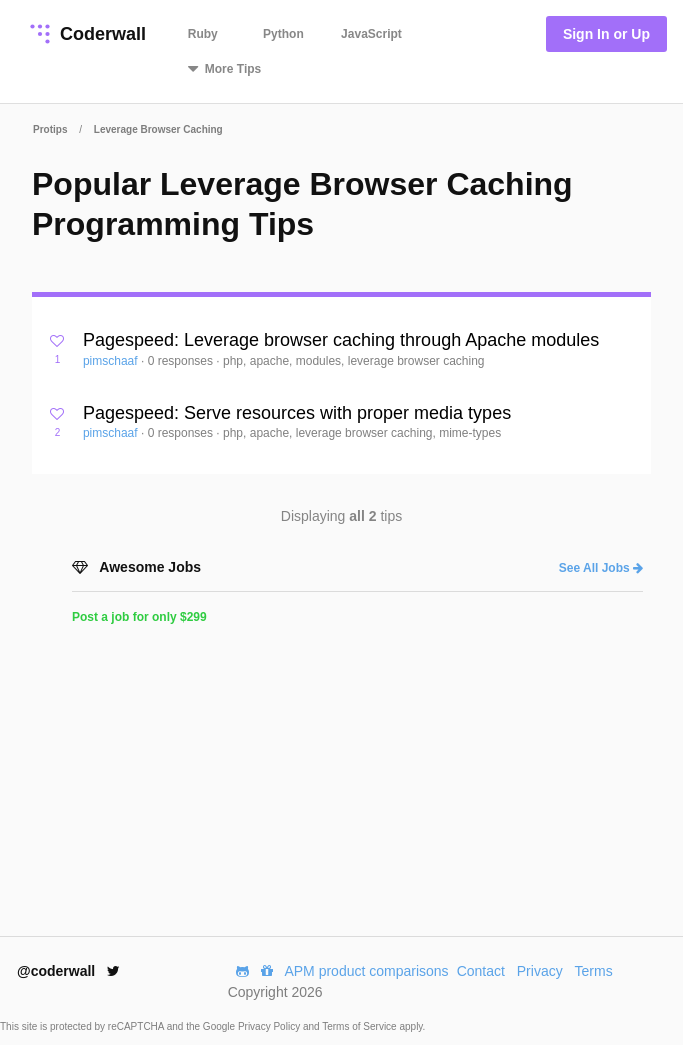 The height and width of the screenshot is (1045, 683). I want to click on Privacy Policy, so click(270, 1026).